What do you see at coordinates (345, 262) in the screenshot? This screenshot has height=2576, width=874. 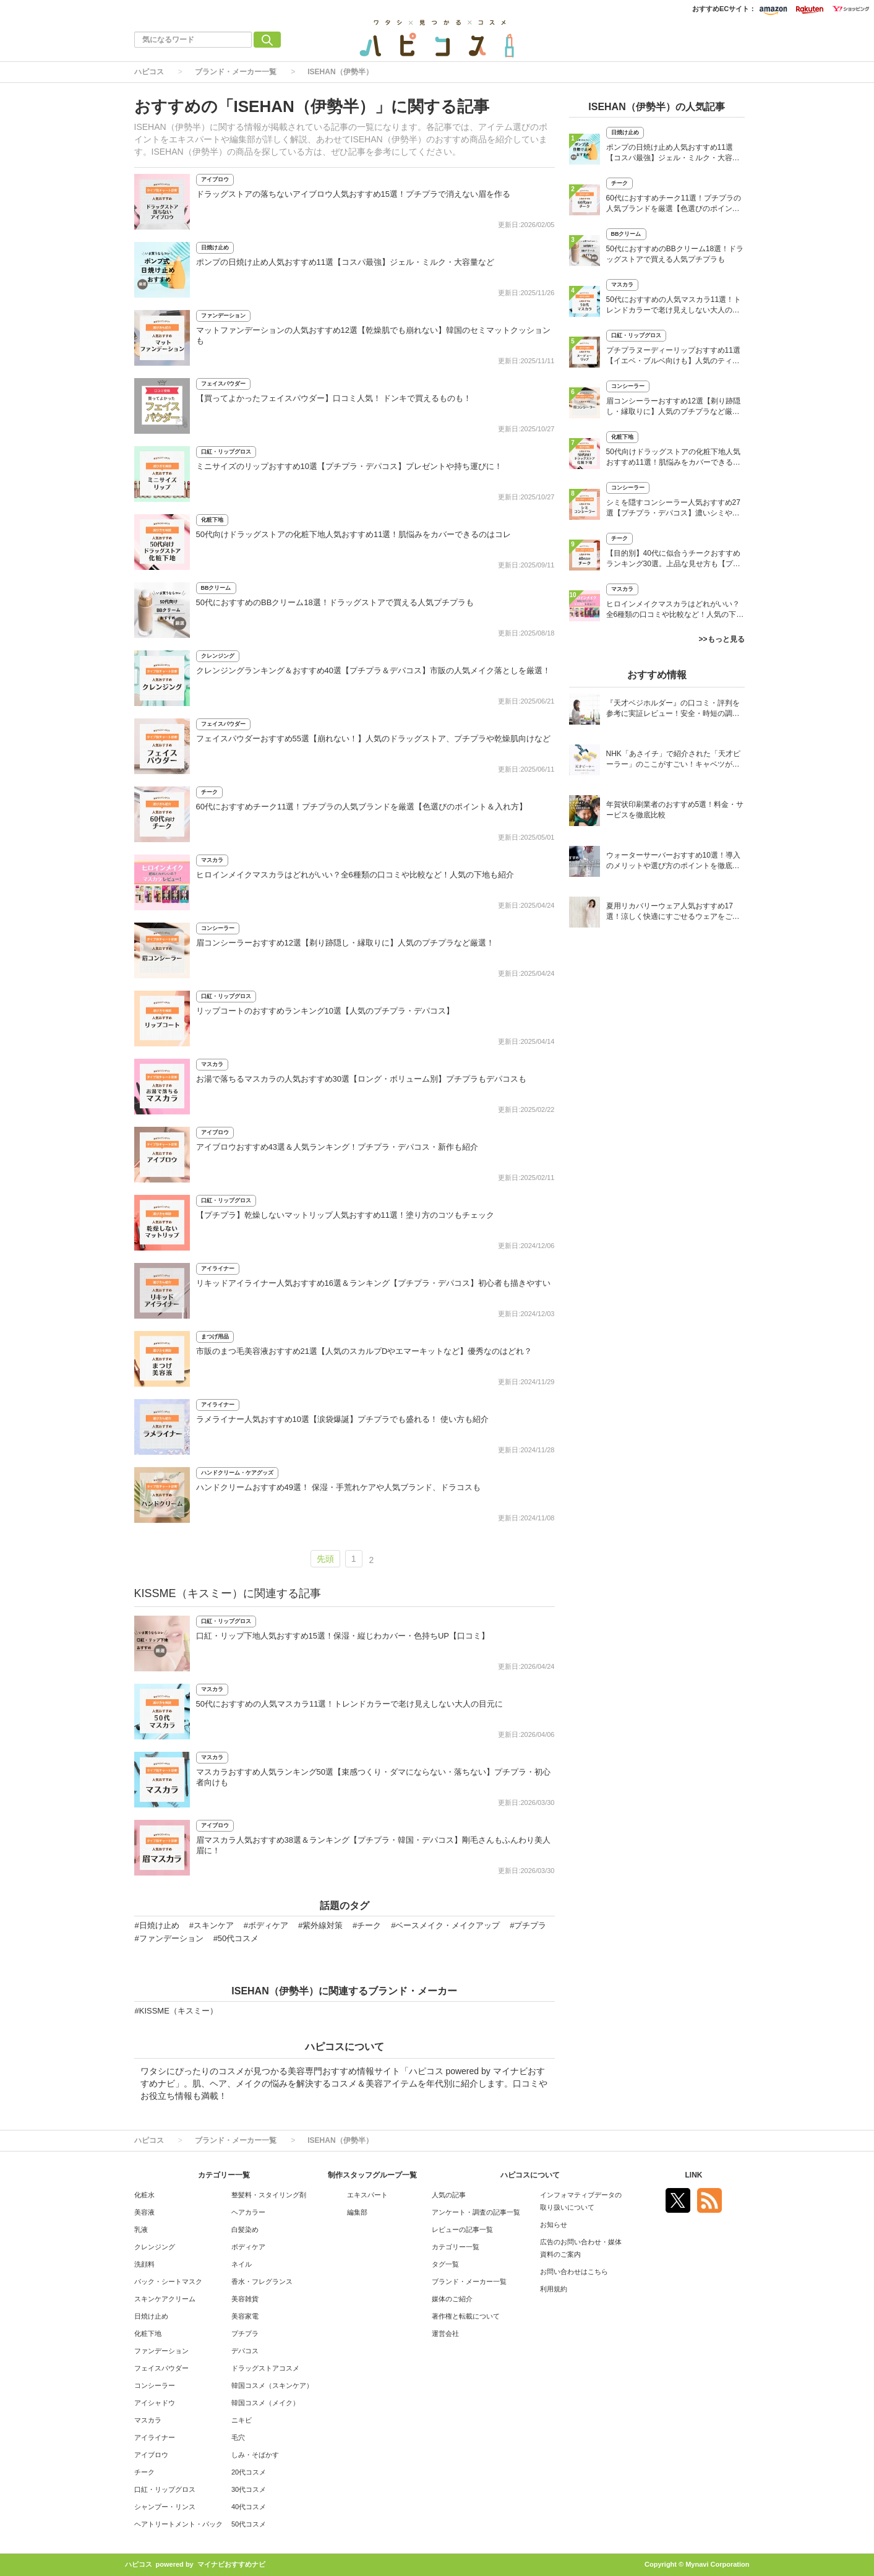 I see `ポンプの日焼け止め人気おすすめ11選【コスパ最強】ジェル・ミルク・大容量など` at bounding box center [345, 262].